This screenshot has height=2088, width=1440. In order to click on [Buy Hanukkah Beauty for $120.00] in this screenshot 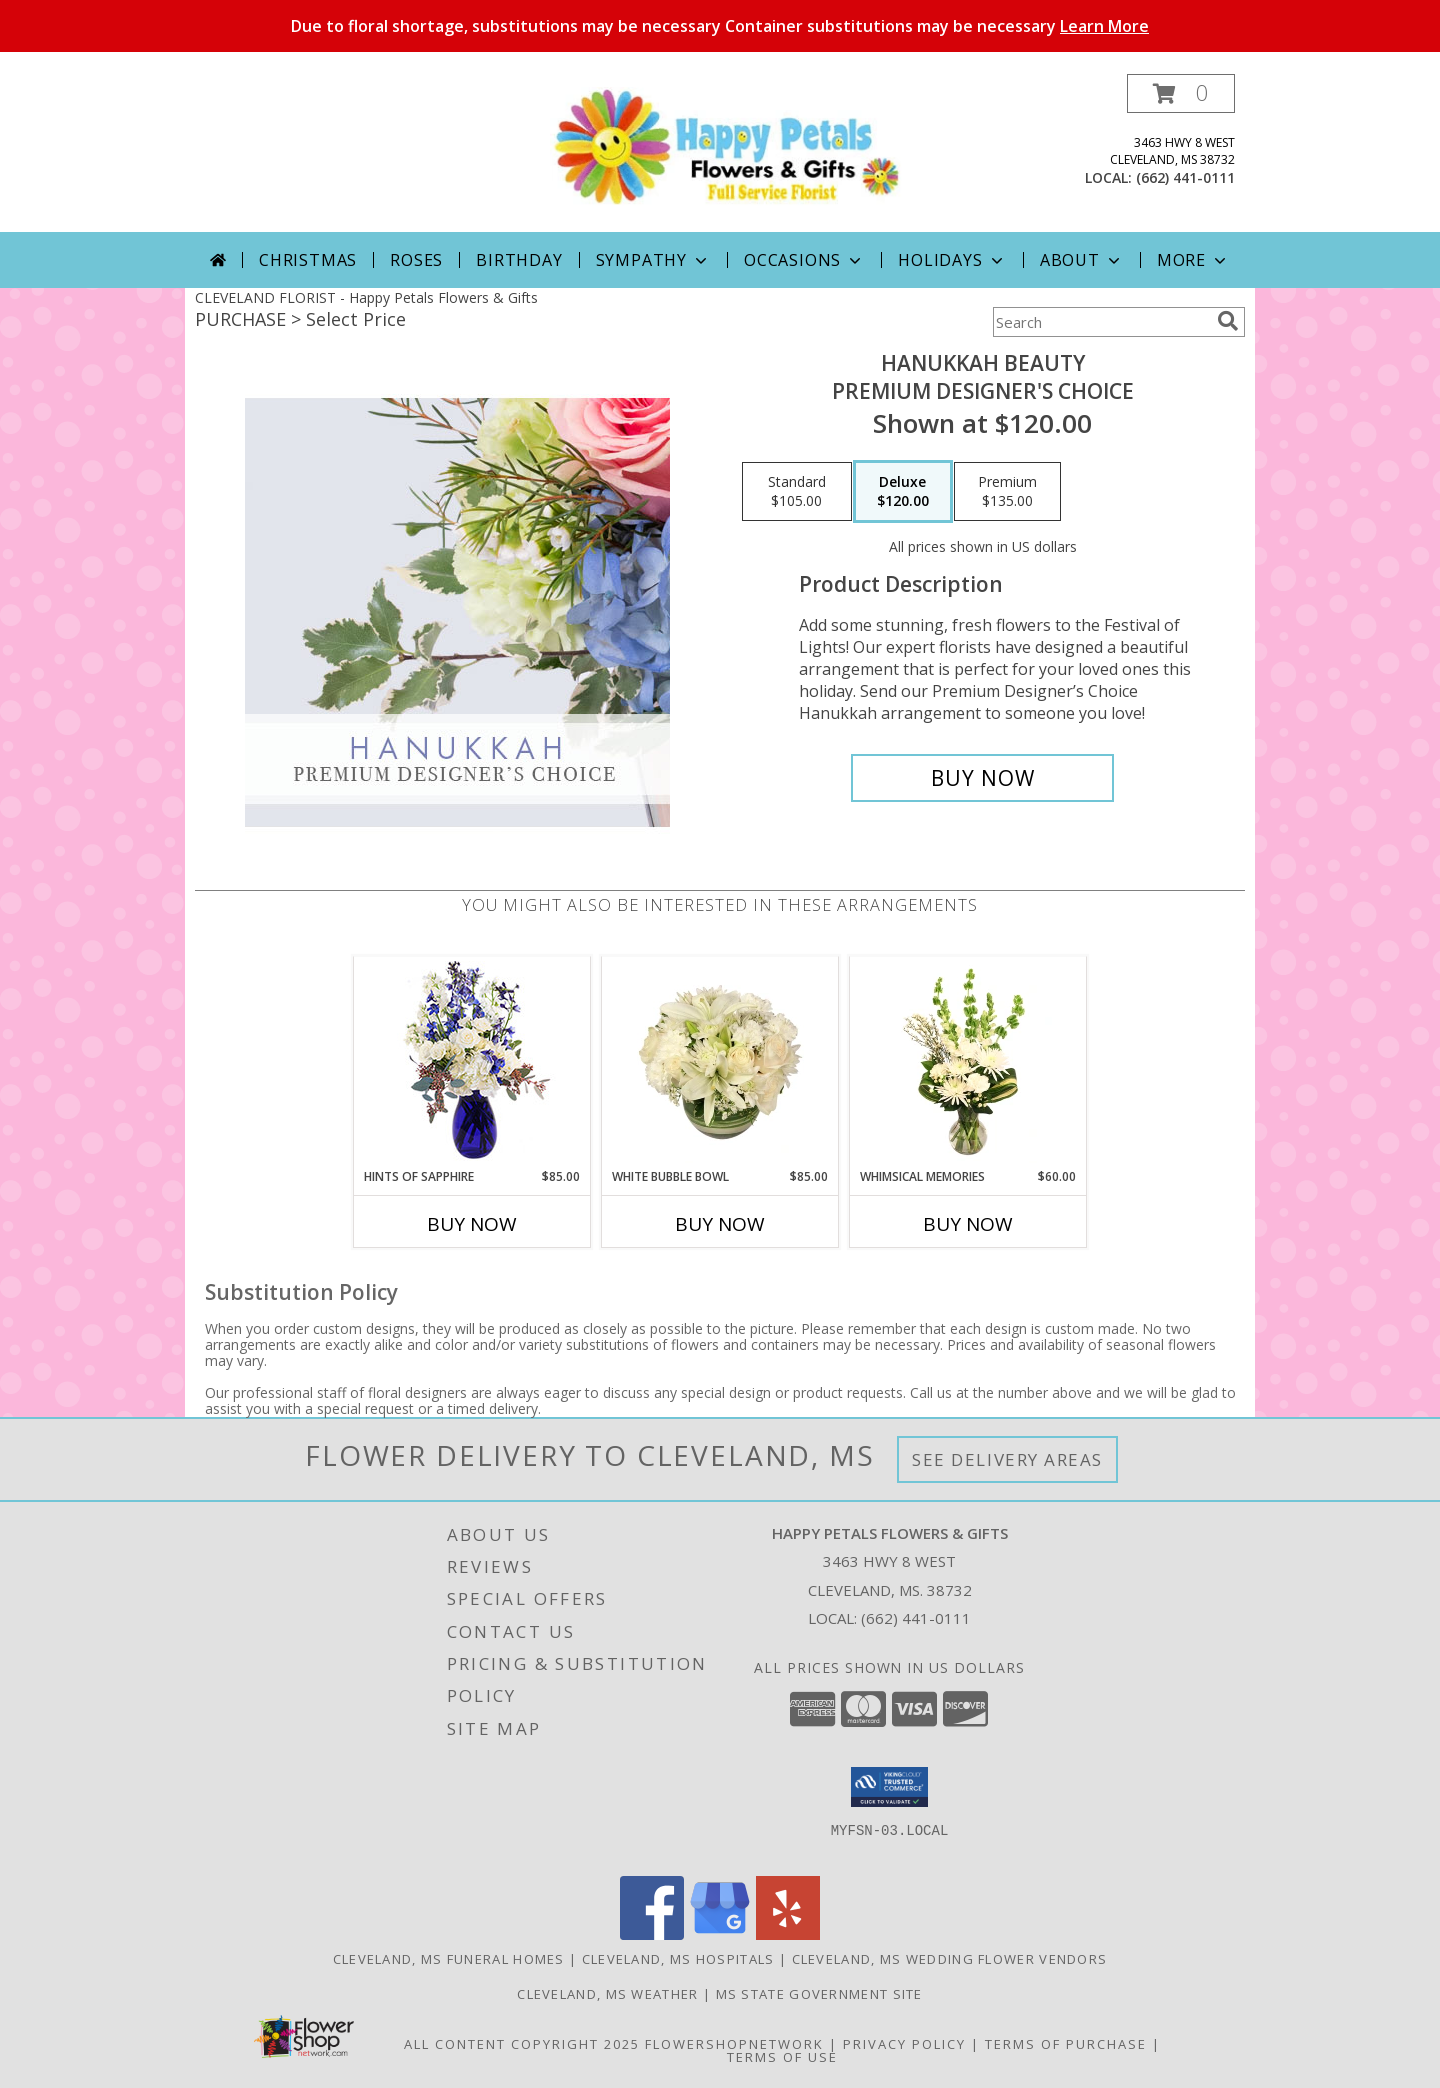, I will do `click(982, 778)`.